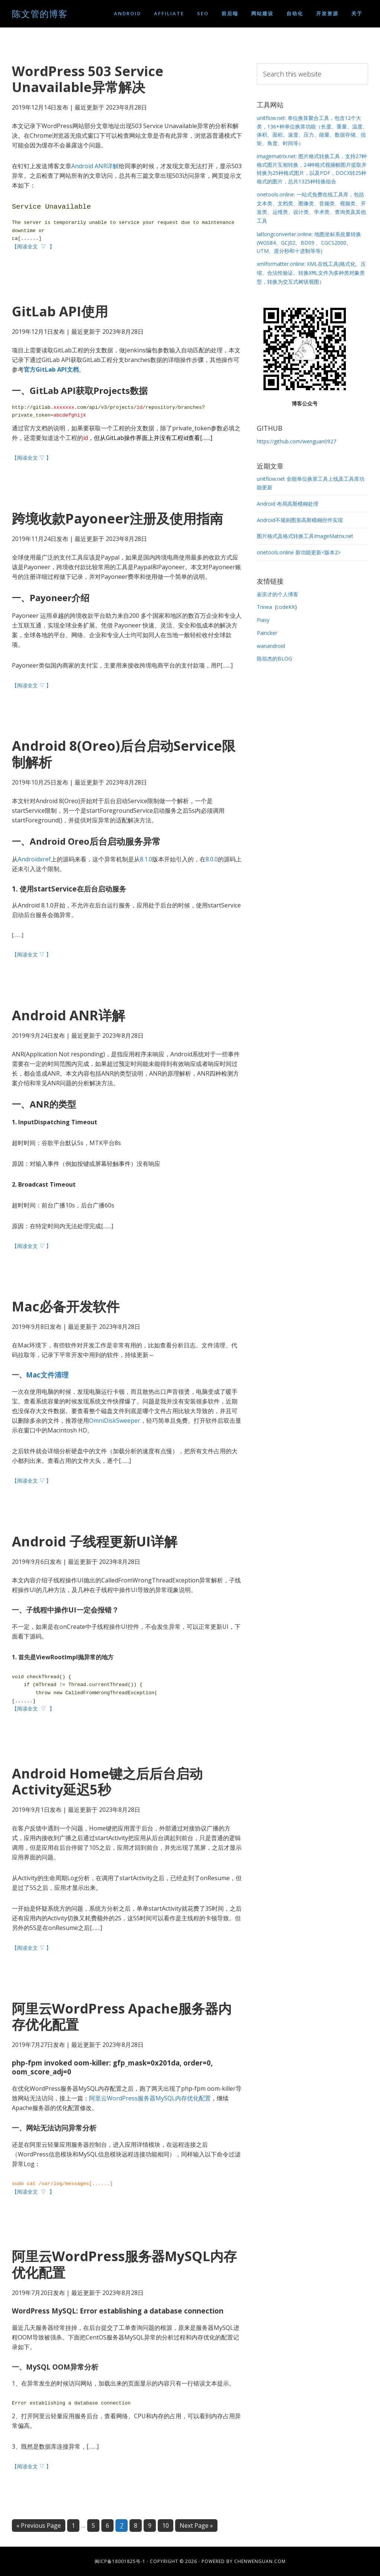  Describe the element at coordinates (196, 2526) in the screenshot. I see `Next Page »` at that location.